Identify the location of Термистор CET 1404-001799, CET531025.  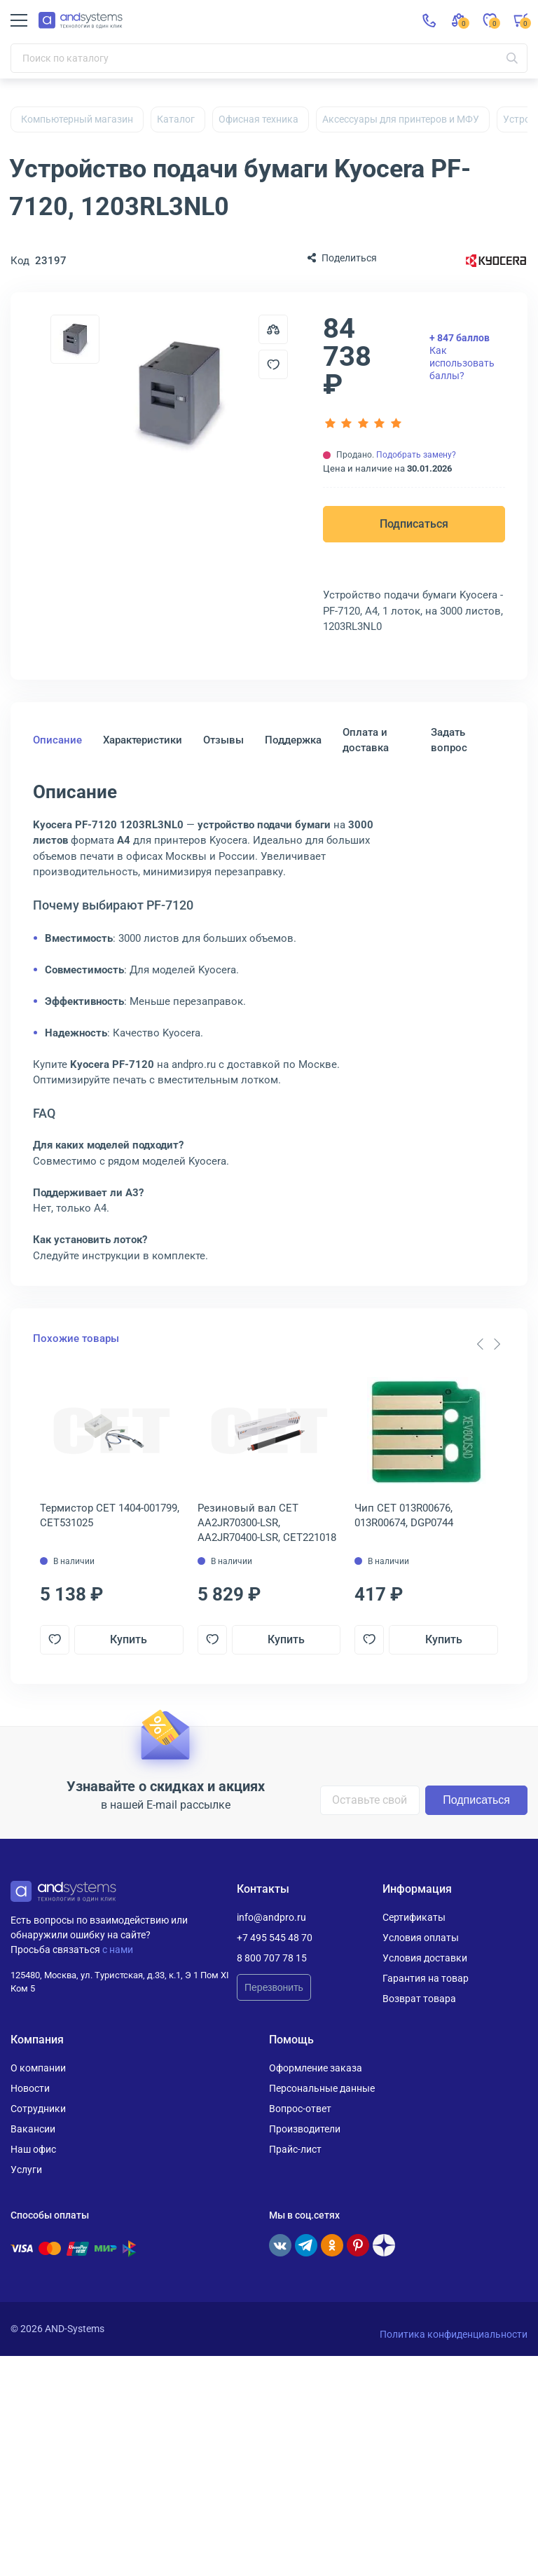
(109, 1515).